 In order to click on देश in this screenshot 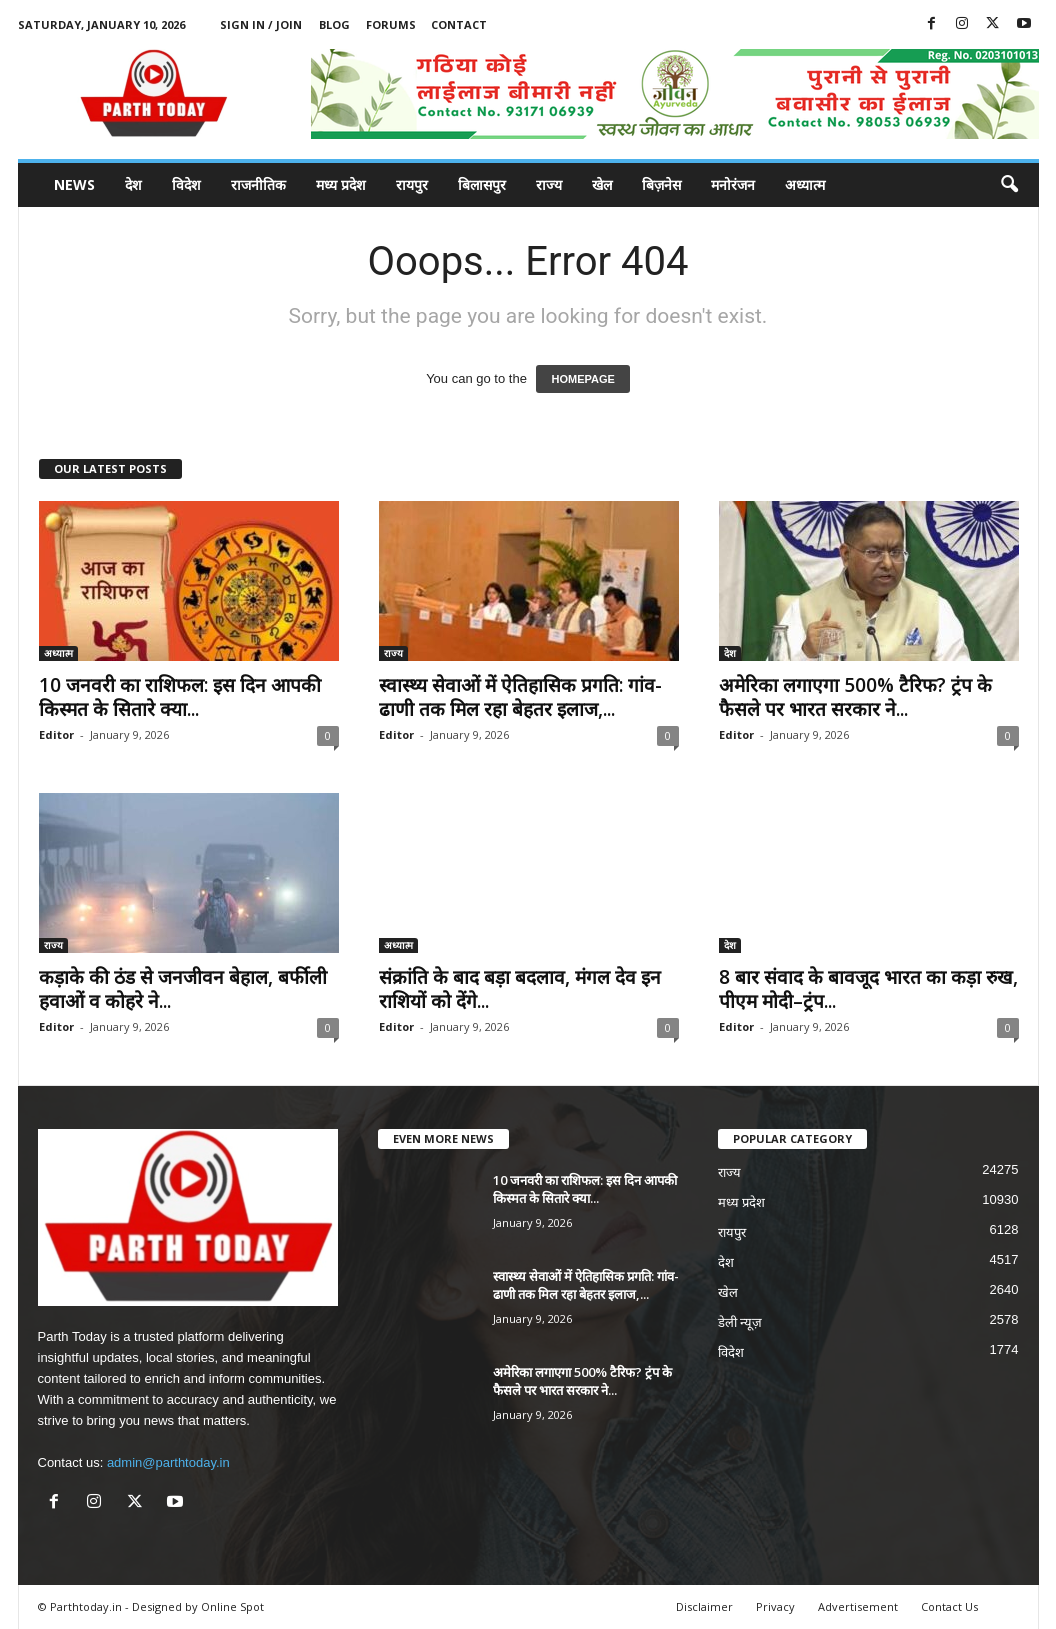, I will do `click(133, 184)`.